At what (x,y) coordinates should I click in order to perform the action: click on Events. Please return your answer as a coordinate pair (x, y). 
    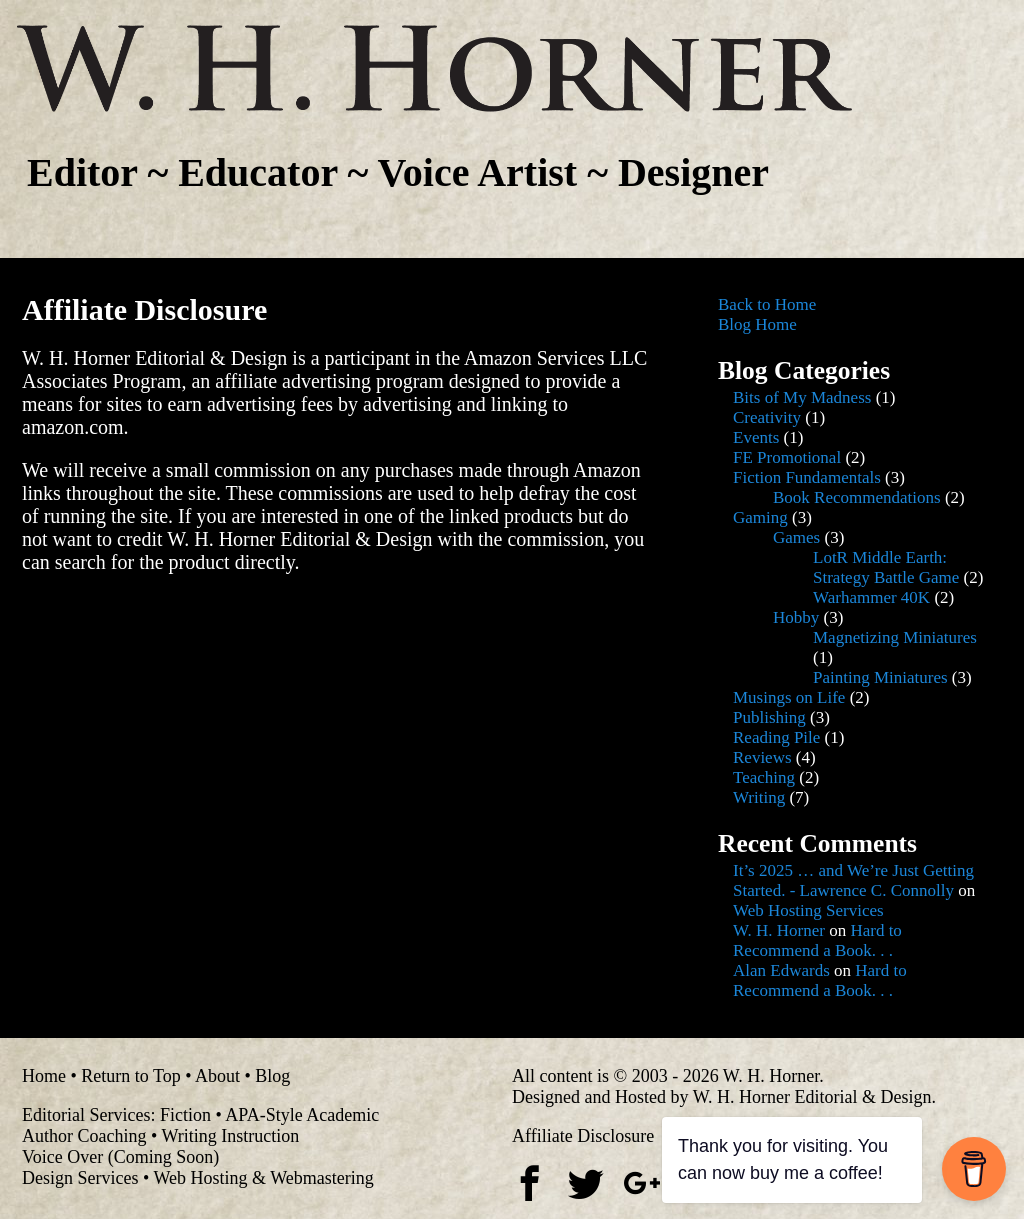
    Looking at the image, I should click on (756, 437).